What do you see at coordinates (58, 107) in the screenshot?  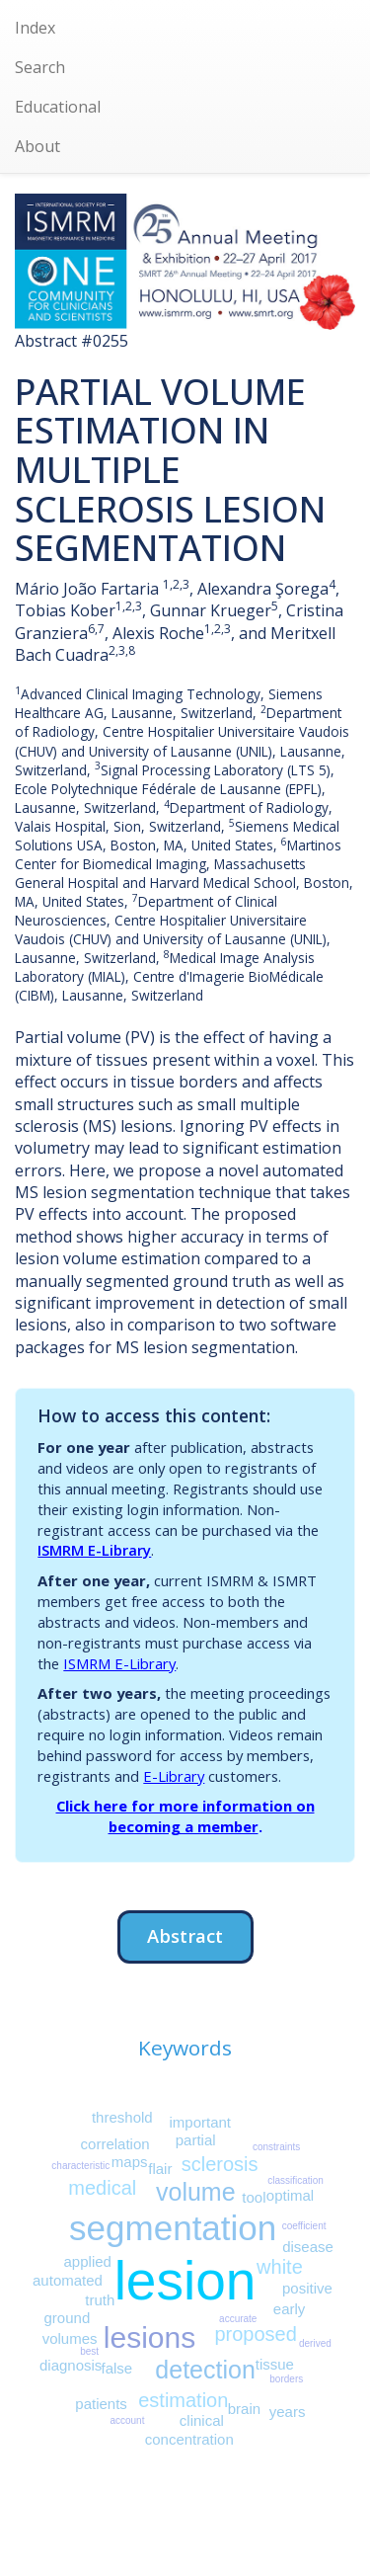 I see `Educational` at bounding box center [58, 107].